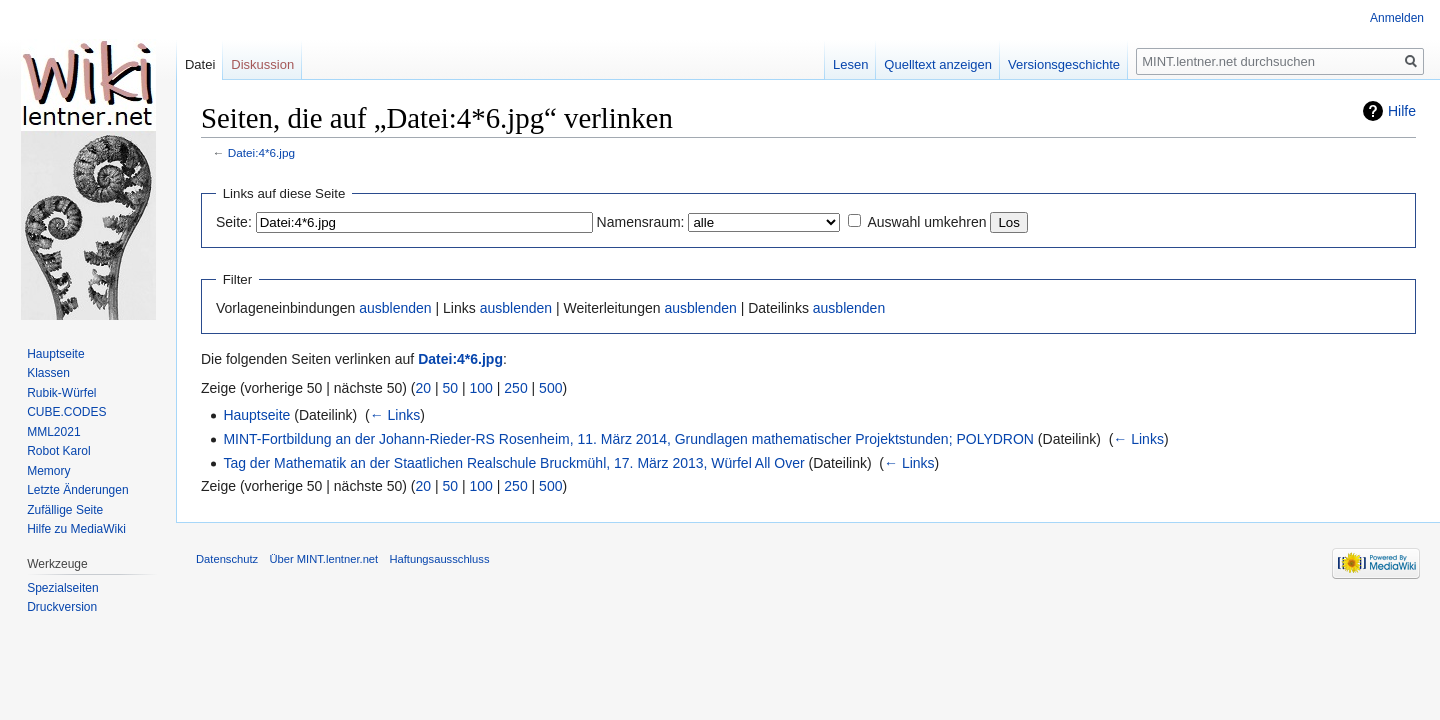 The height and width of the screenshot is (720, 1440). Describe the element at coordinates (48, 373) in the screenshot. I see `Klassen` at that location.